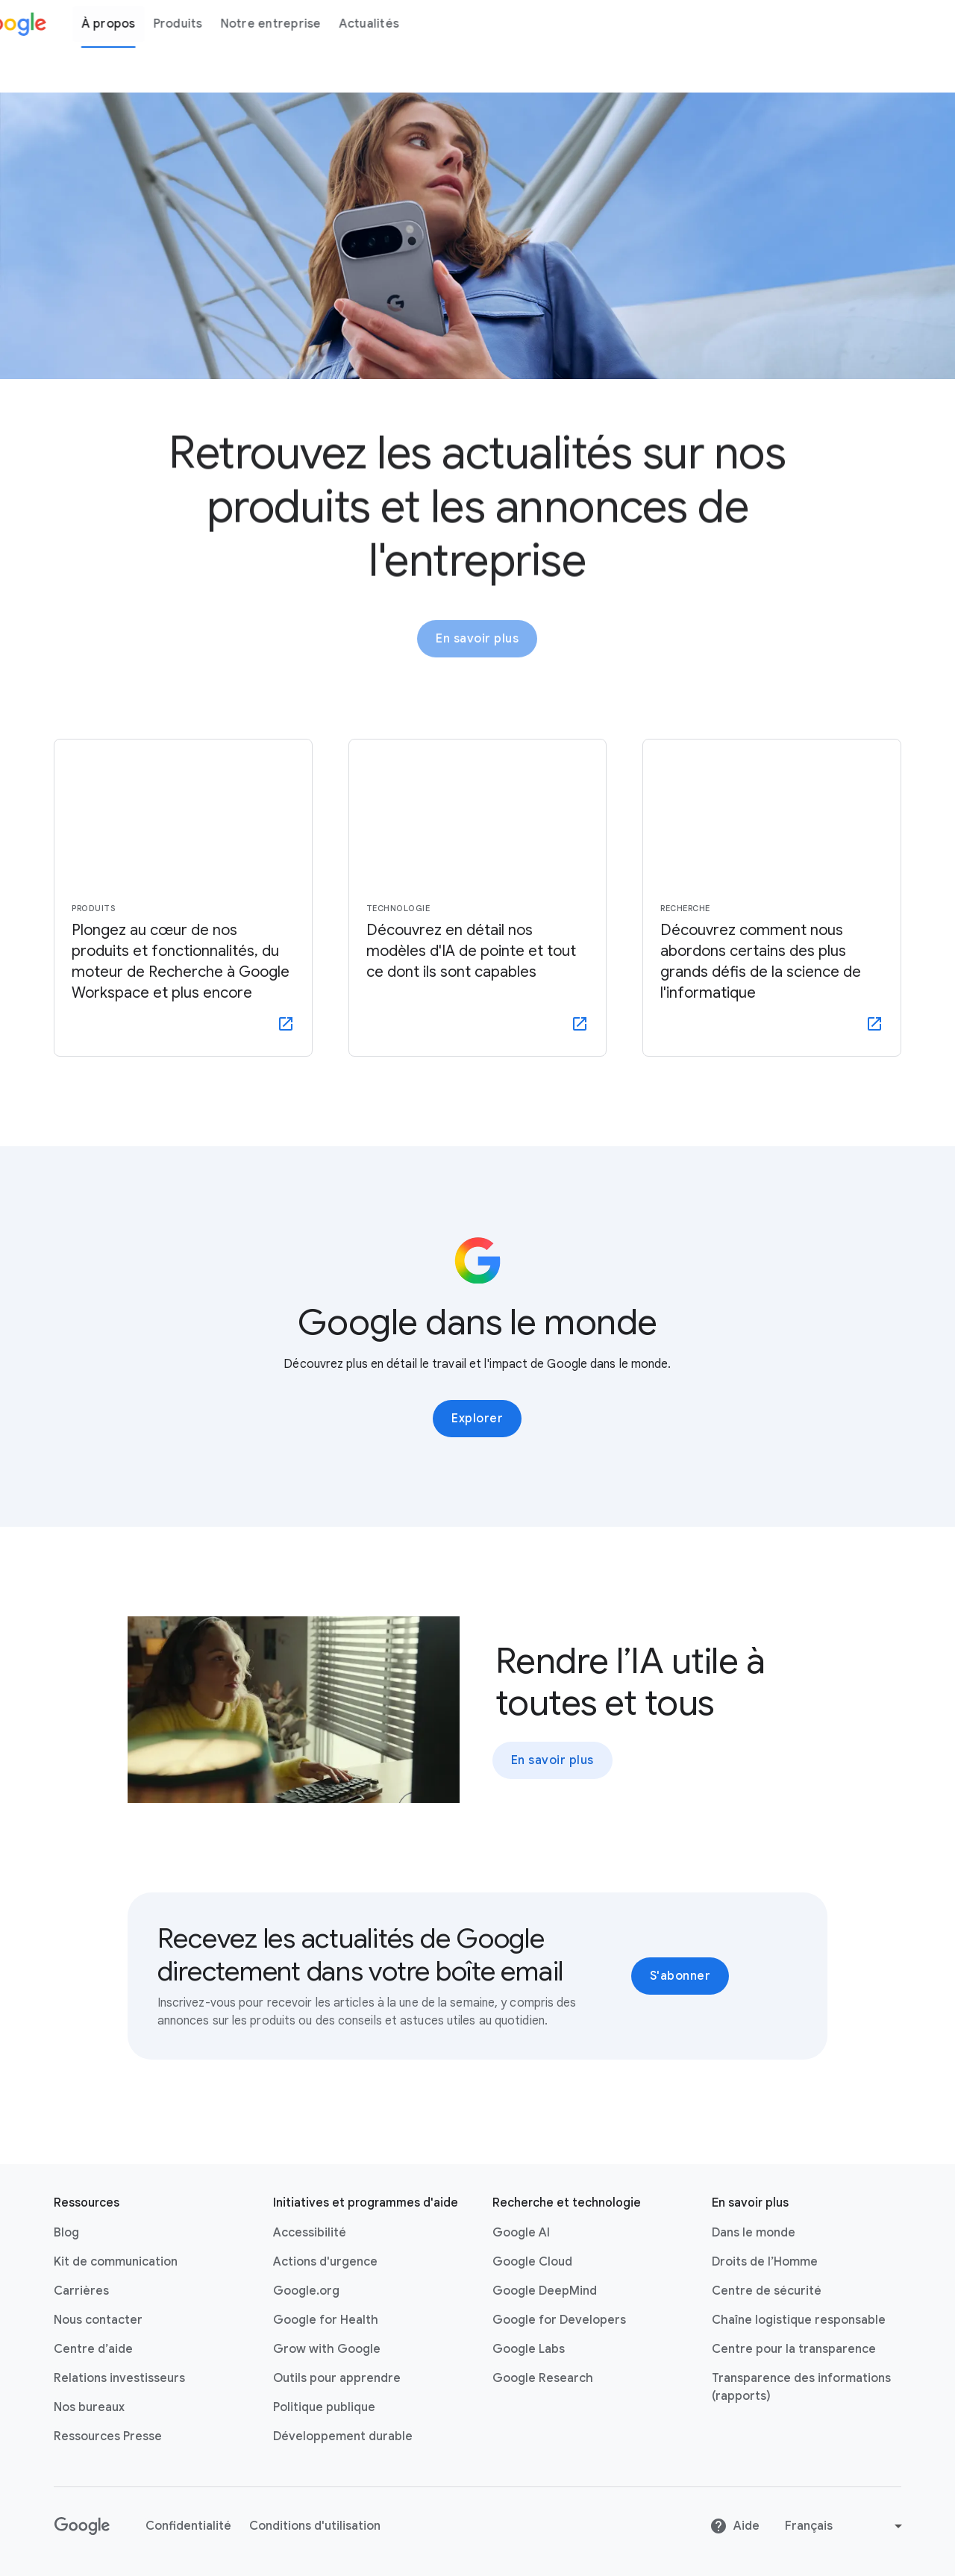  I want to click on Grow with Google [Grow with Google link opens in new tab or window], so click(327, 2349).